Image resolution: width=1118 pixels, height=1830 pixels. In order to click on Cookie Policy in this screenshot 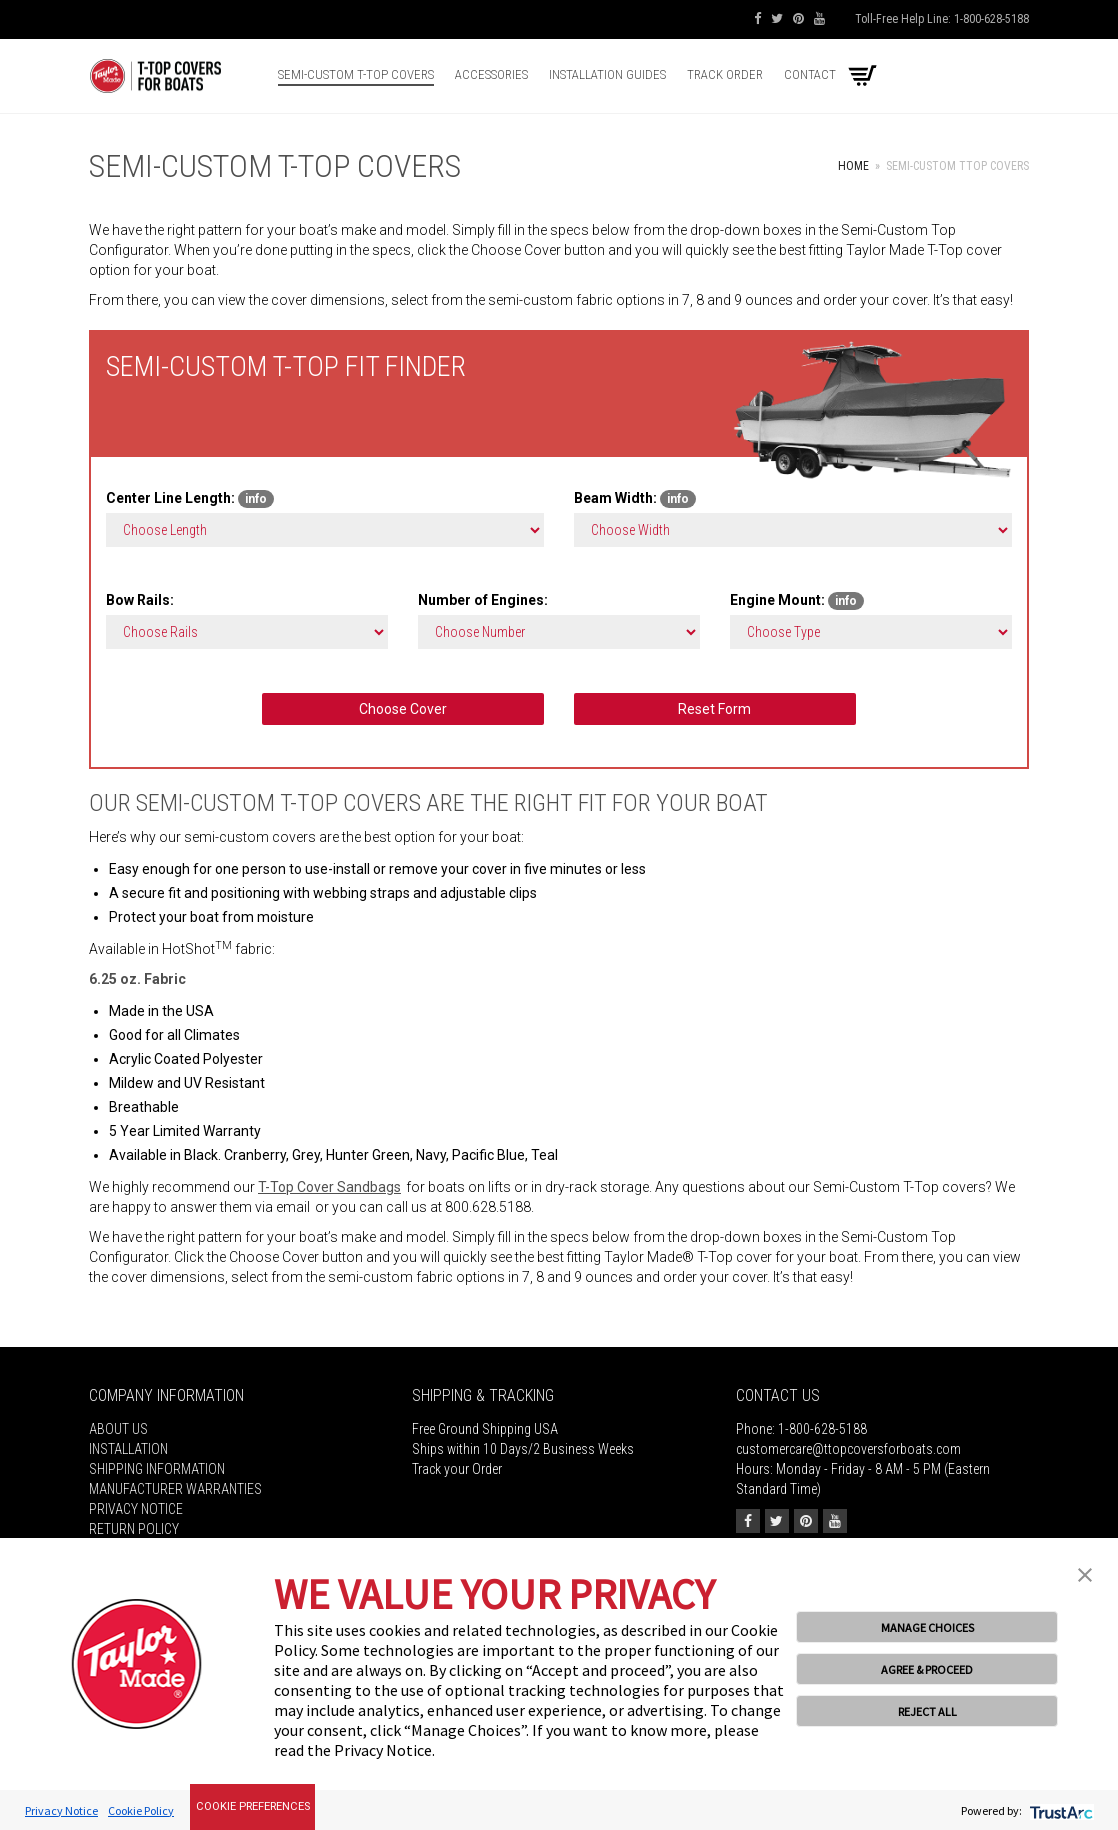, I will do `click(141, 1810)`.